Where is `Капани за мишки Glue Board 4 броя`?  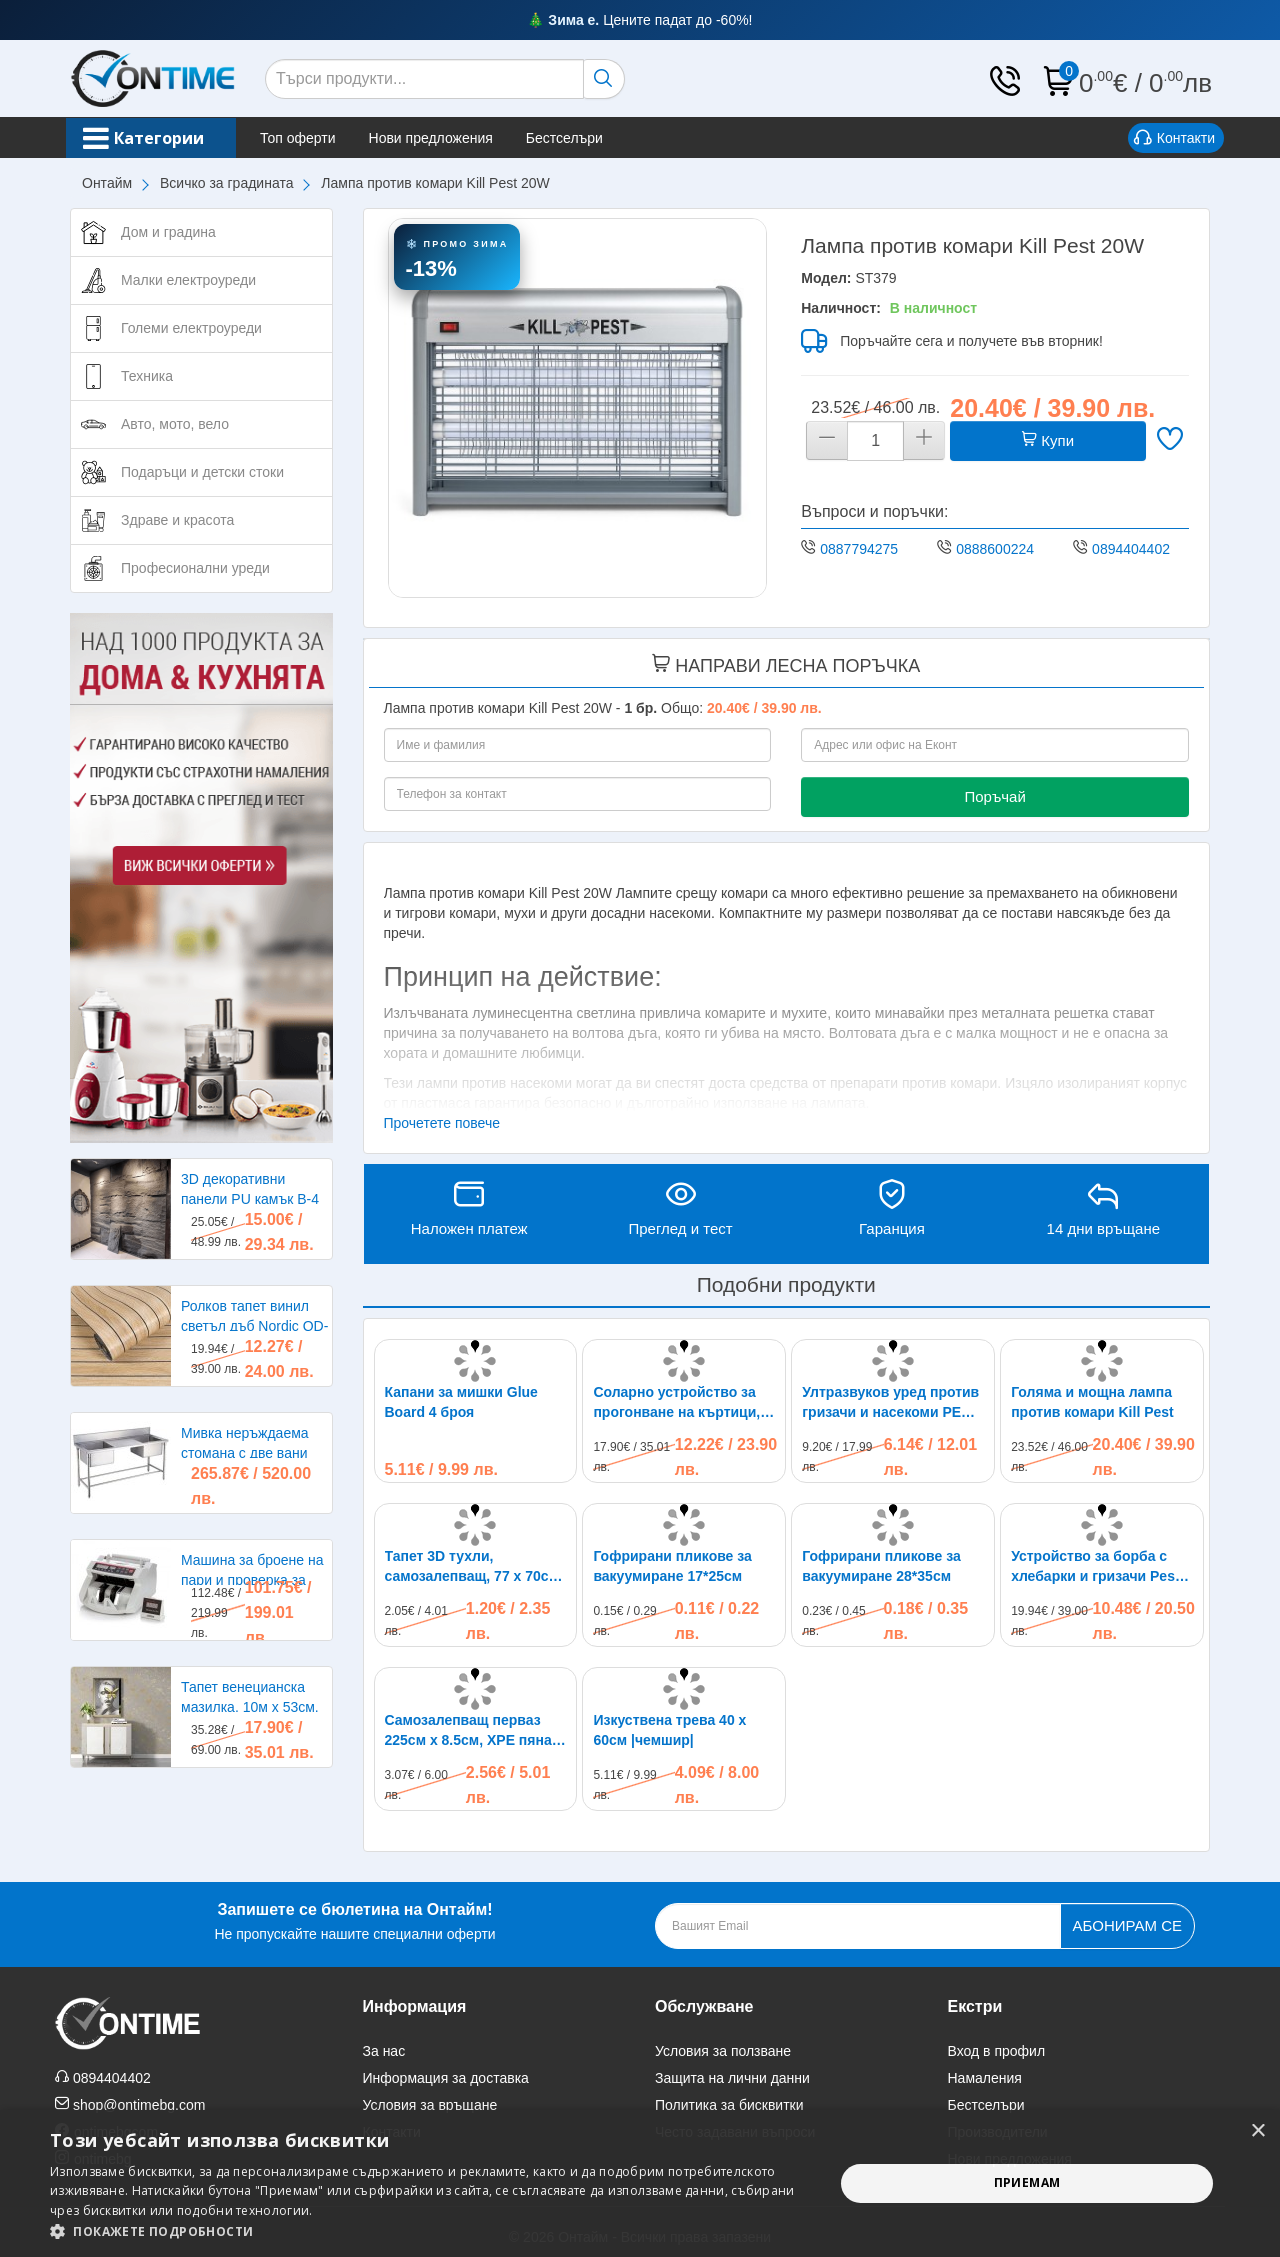 Капани за мишки Glue Board 4 броя is located at coordinates (461, 1402).